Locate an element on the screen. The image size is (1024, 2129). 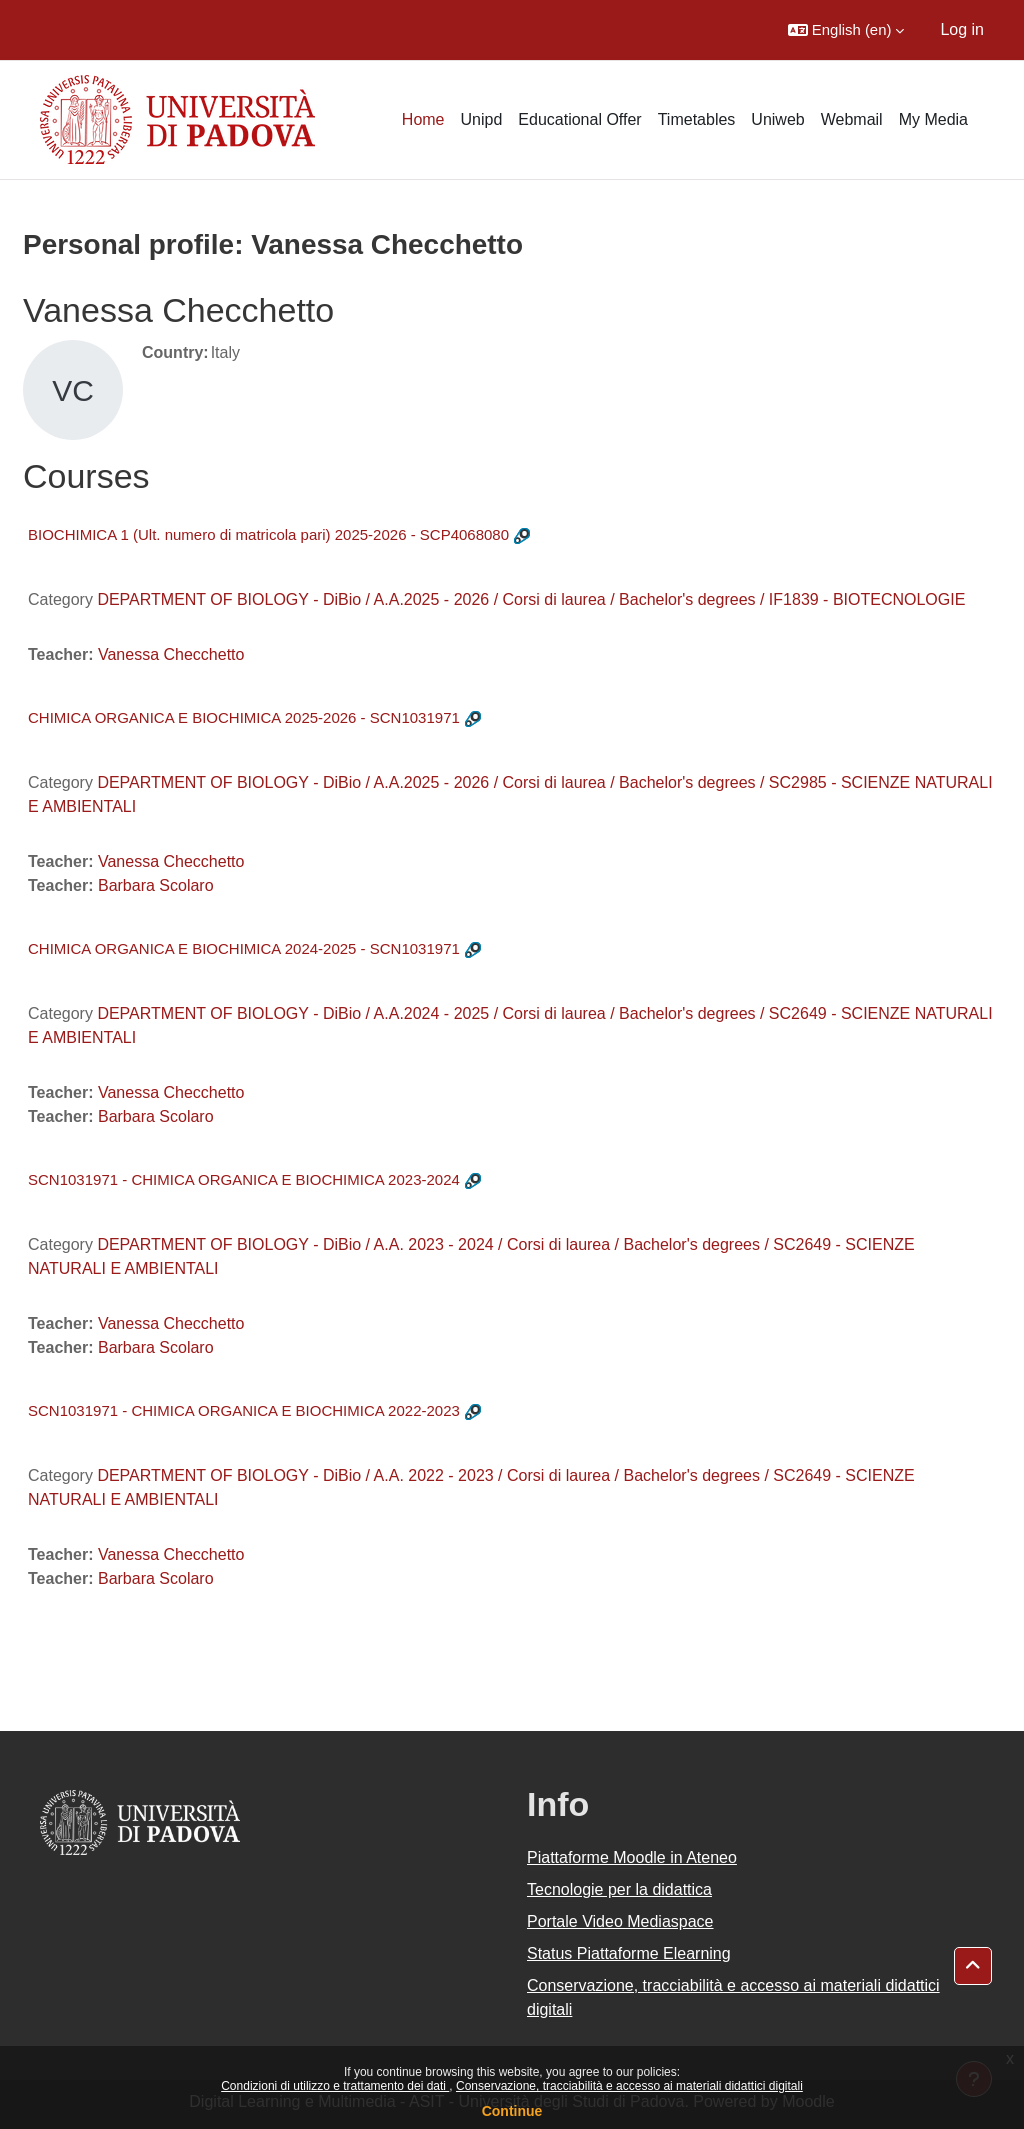
Tecnologie per la didattica is located at coordinates (619, 1889).